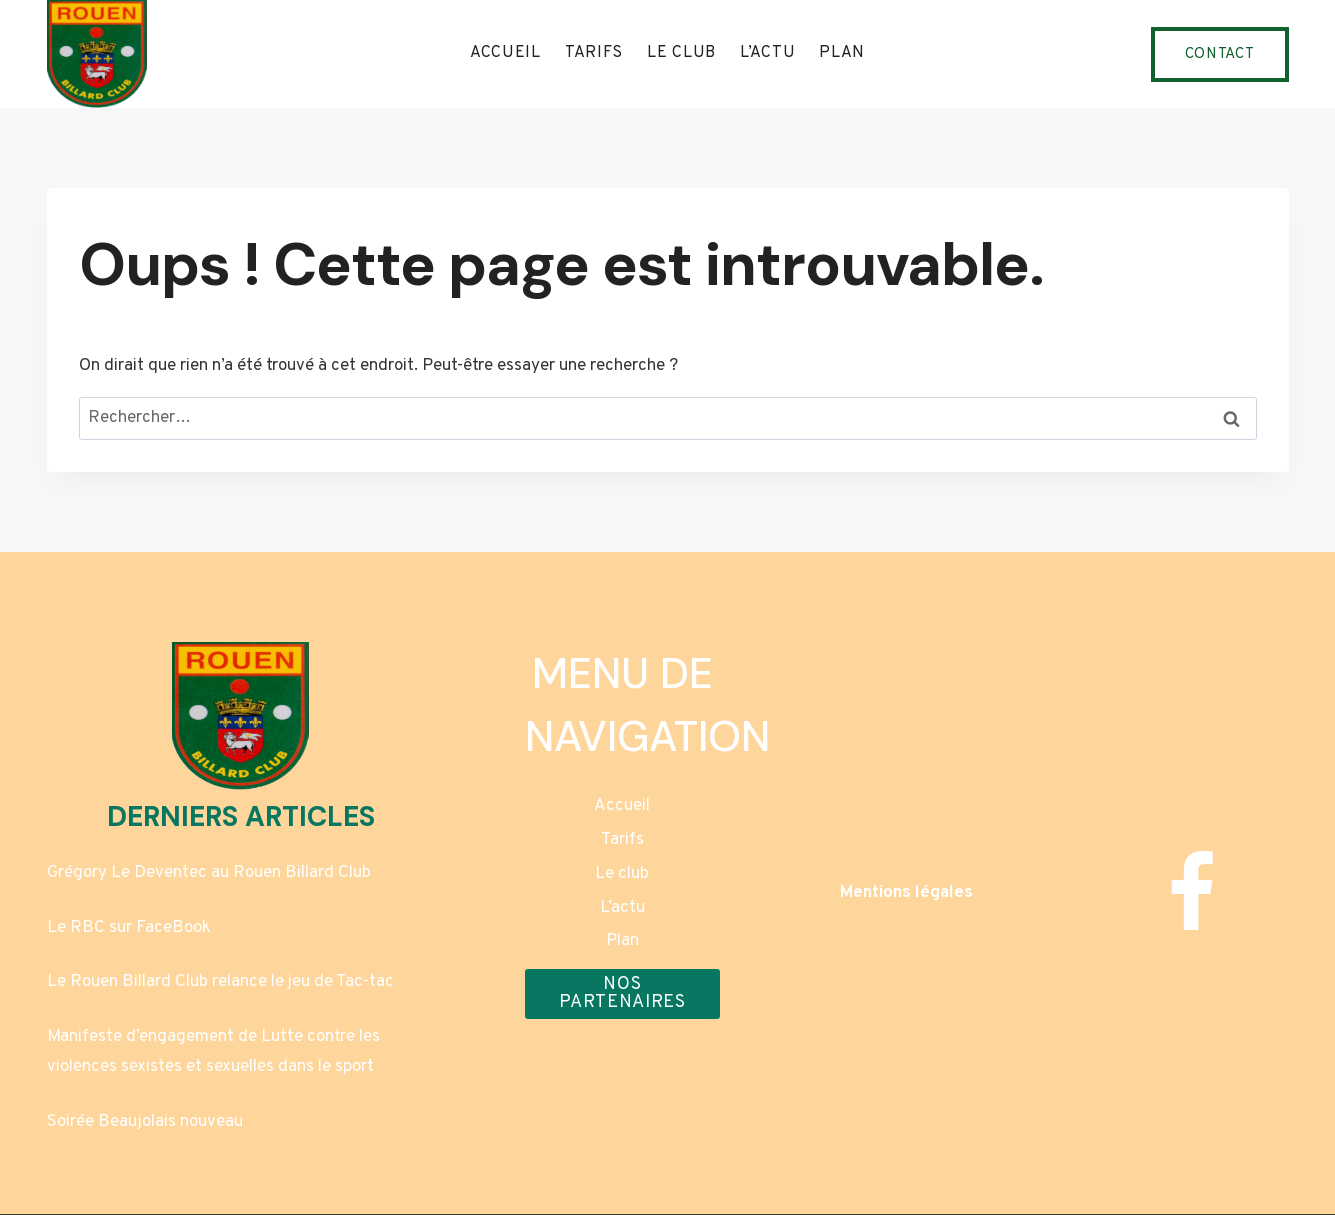  I want to click on Contact, so click(1220, 54).